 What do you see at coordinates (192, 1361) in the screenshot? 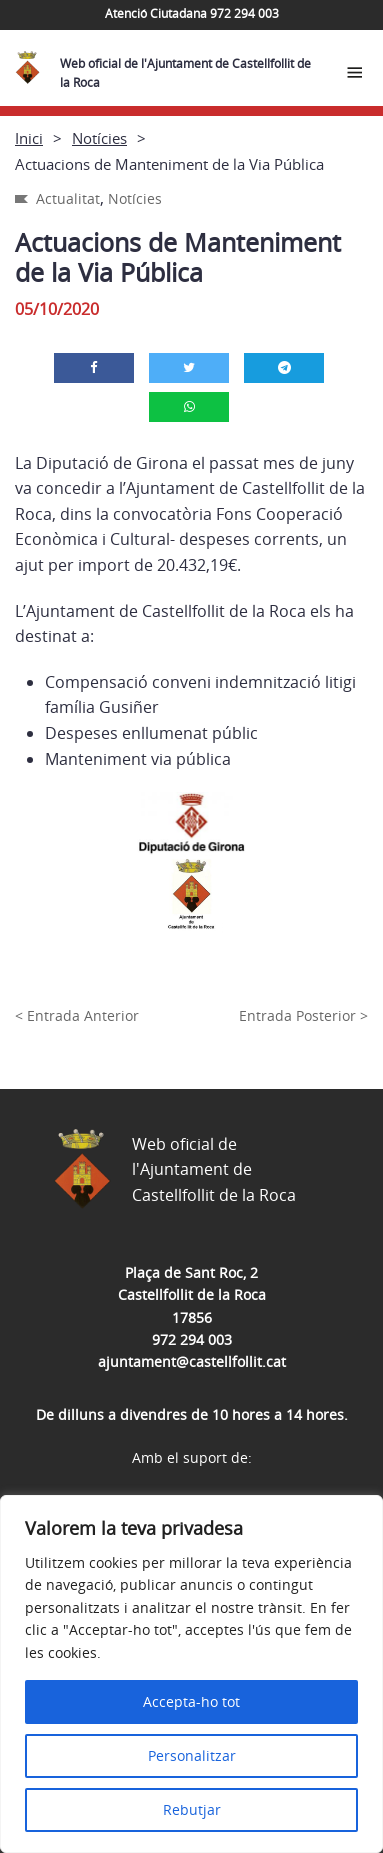
I see `ajuntament@castellfollit.cat` at bounding box center [192, 1361].